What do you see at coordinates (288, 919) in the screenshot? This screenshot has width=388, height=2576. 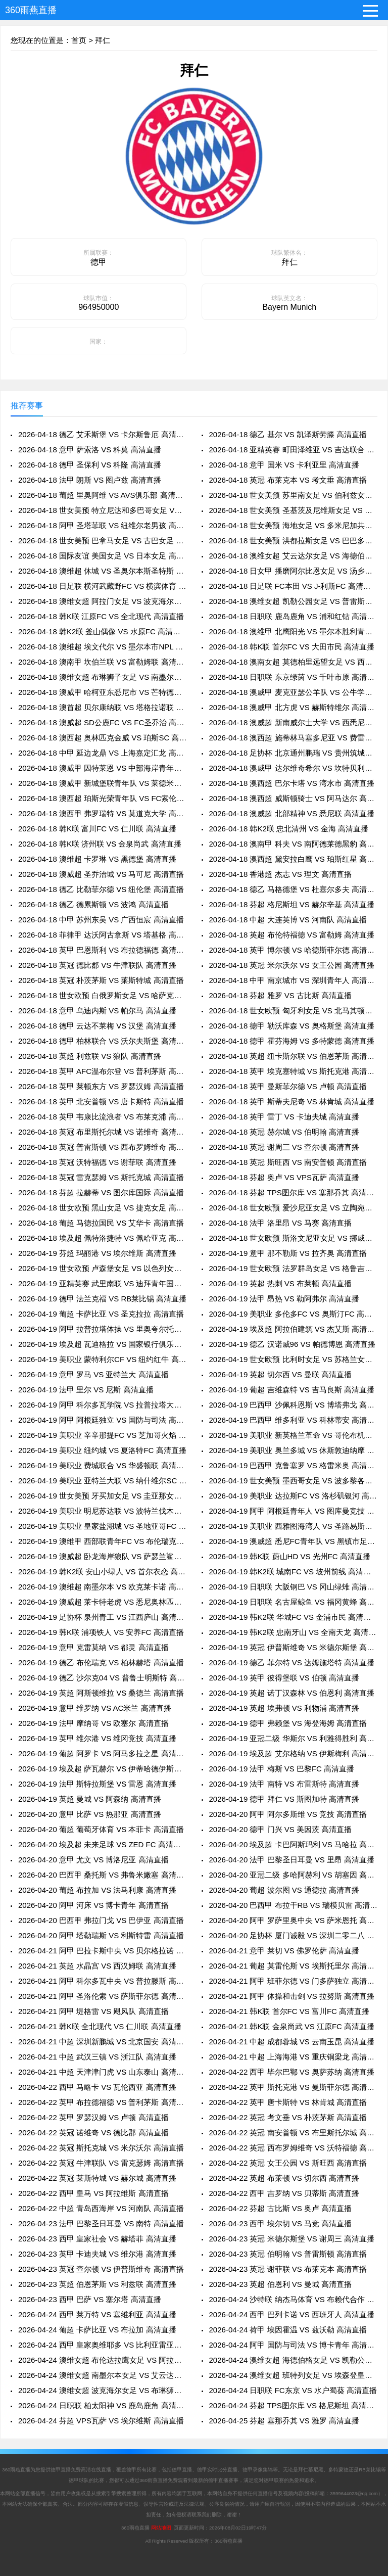 I see `2026-04-18 中超 大连英博 VS 河南队 高清直播` at bounding box center [288, 919].